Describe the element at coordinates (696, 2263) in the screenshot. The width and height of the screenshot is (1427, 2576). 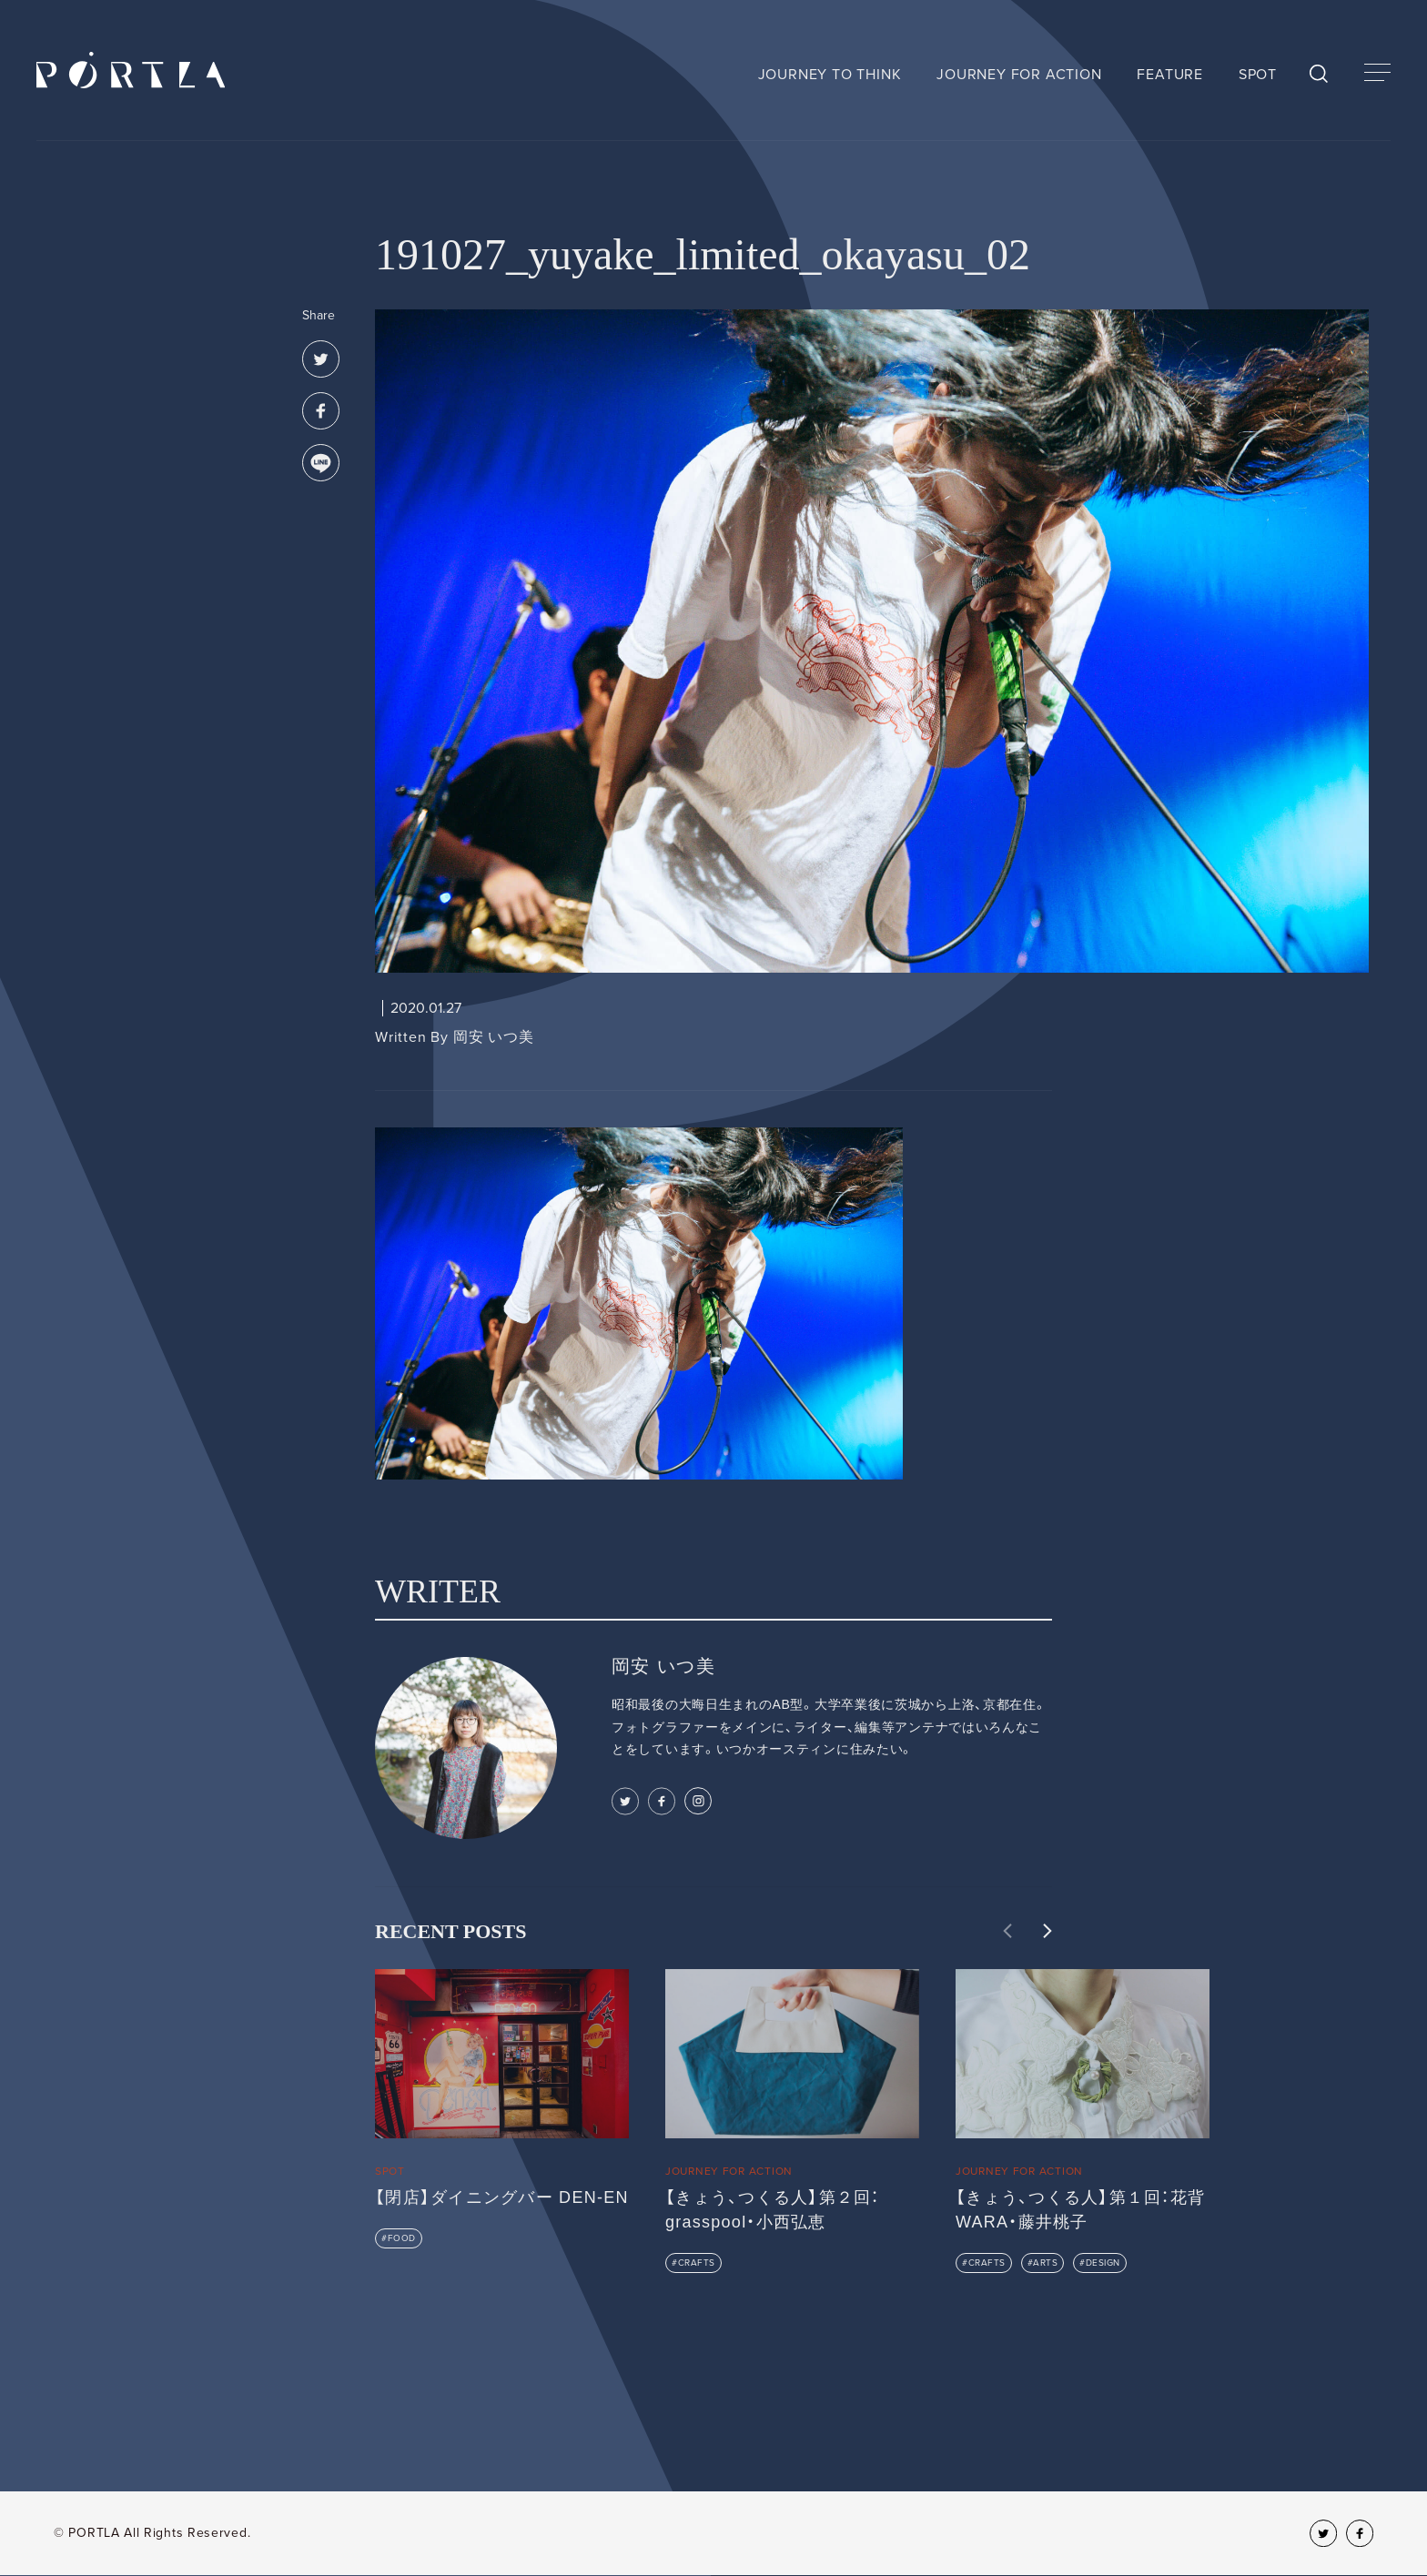
I see `CRAFTS` at that location.